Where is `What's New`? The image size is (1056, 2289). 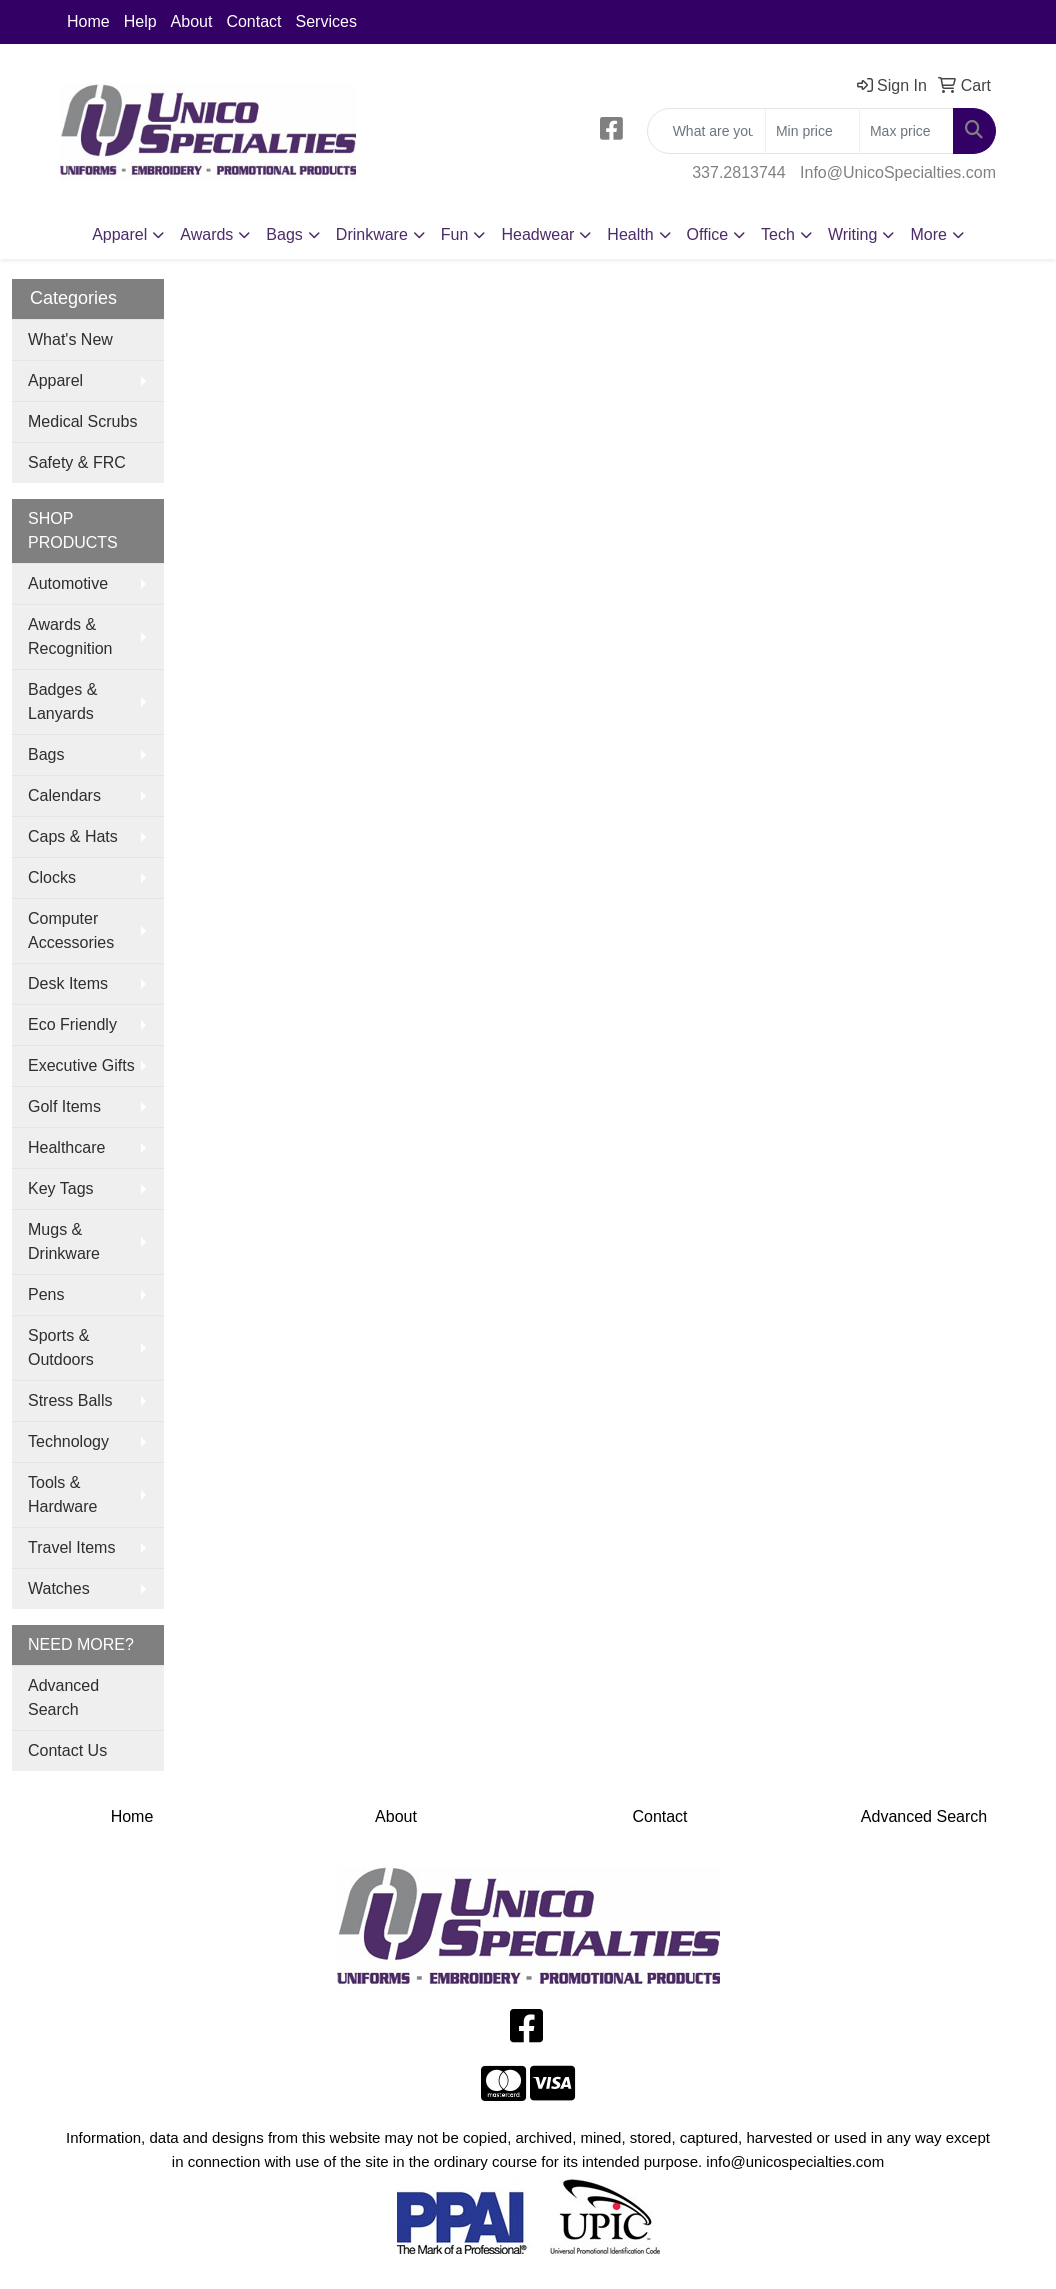
What's New is located at coordinates (70, 339).